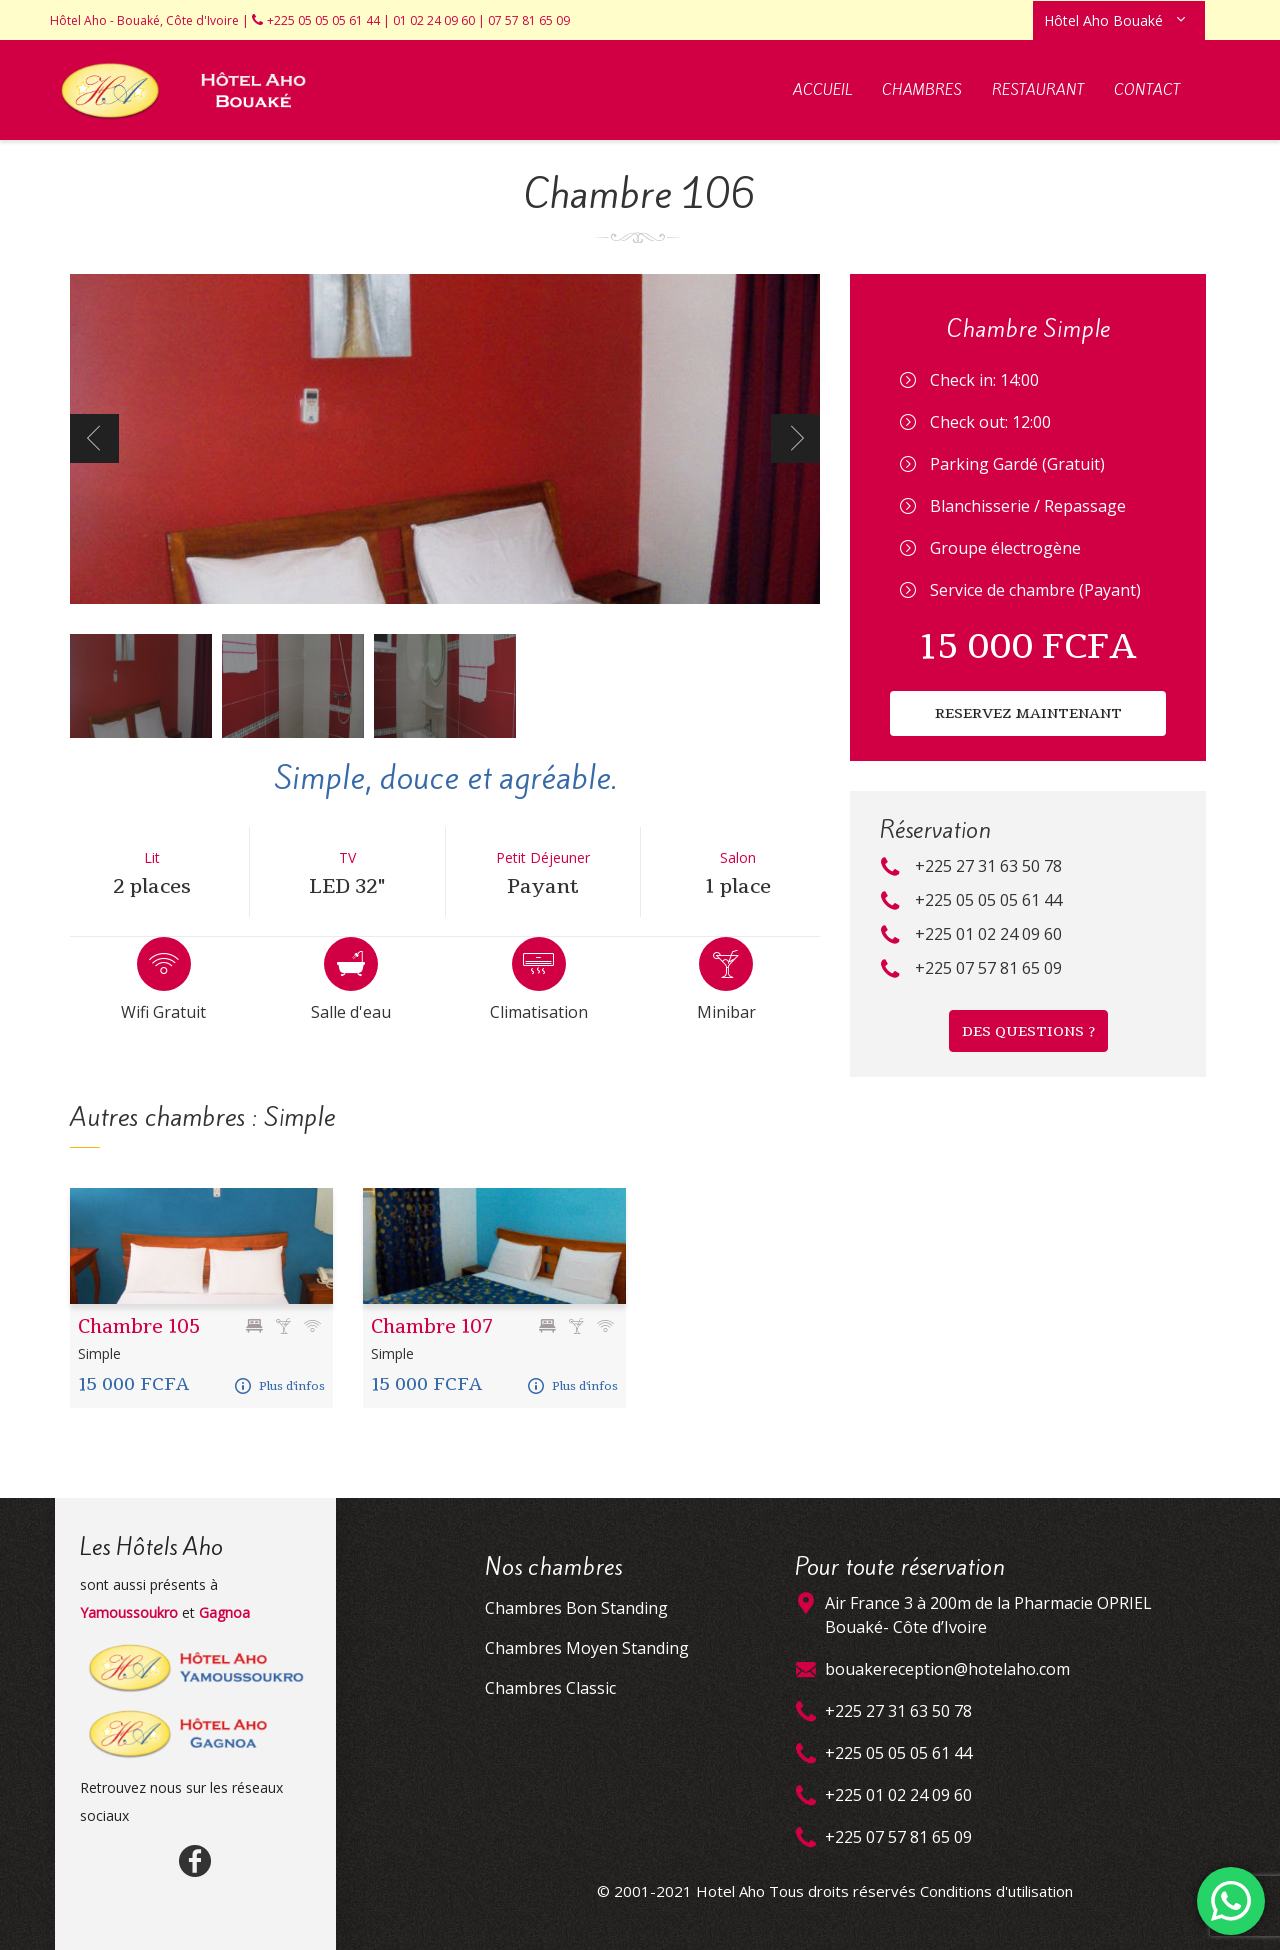  Describe the element at coordinates (947, 1669) in the screenshot. I see `bouakereception@hotelaho.com` at that location.